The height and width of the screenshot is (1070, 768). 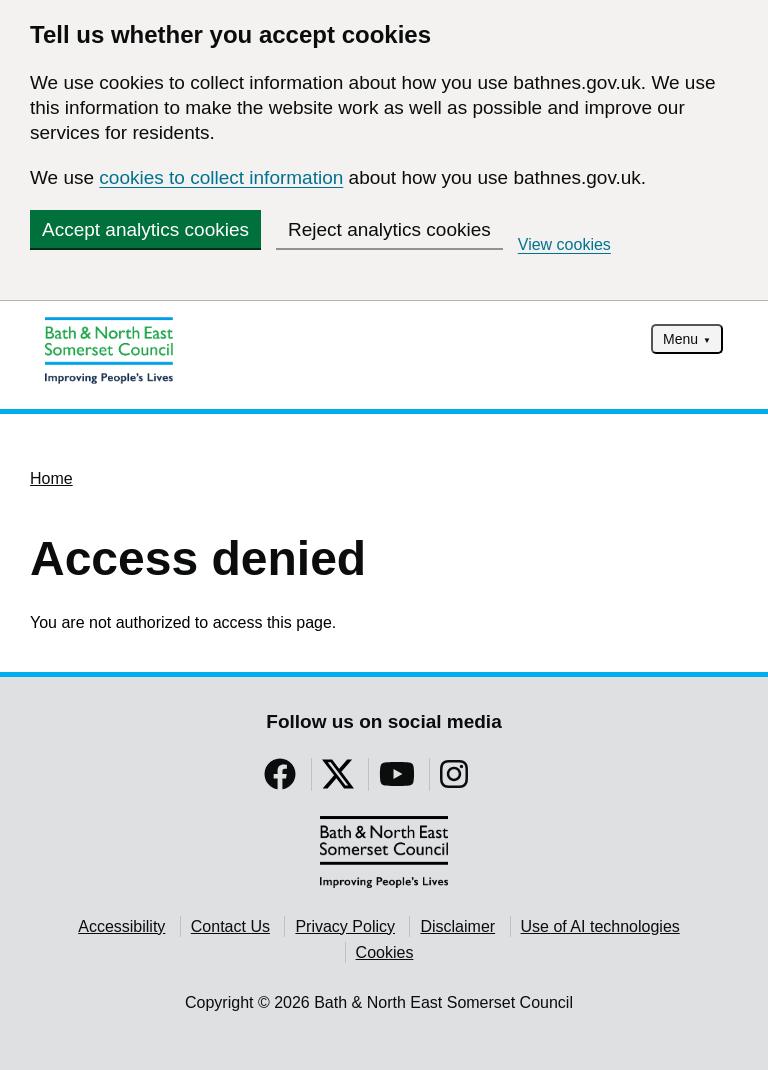 What do you see at coordinates (345, 926) in the screenshot?
I see `Privacy Policy` at bounding box center [345, 926].